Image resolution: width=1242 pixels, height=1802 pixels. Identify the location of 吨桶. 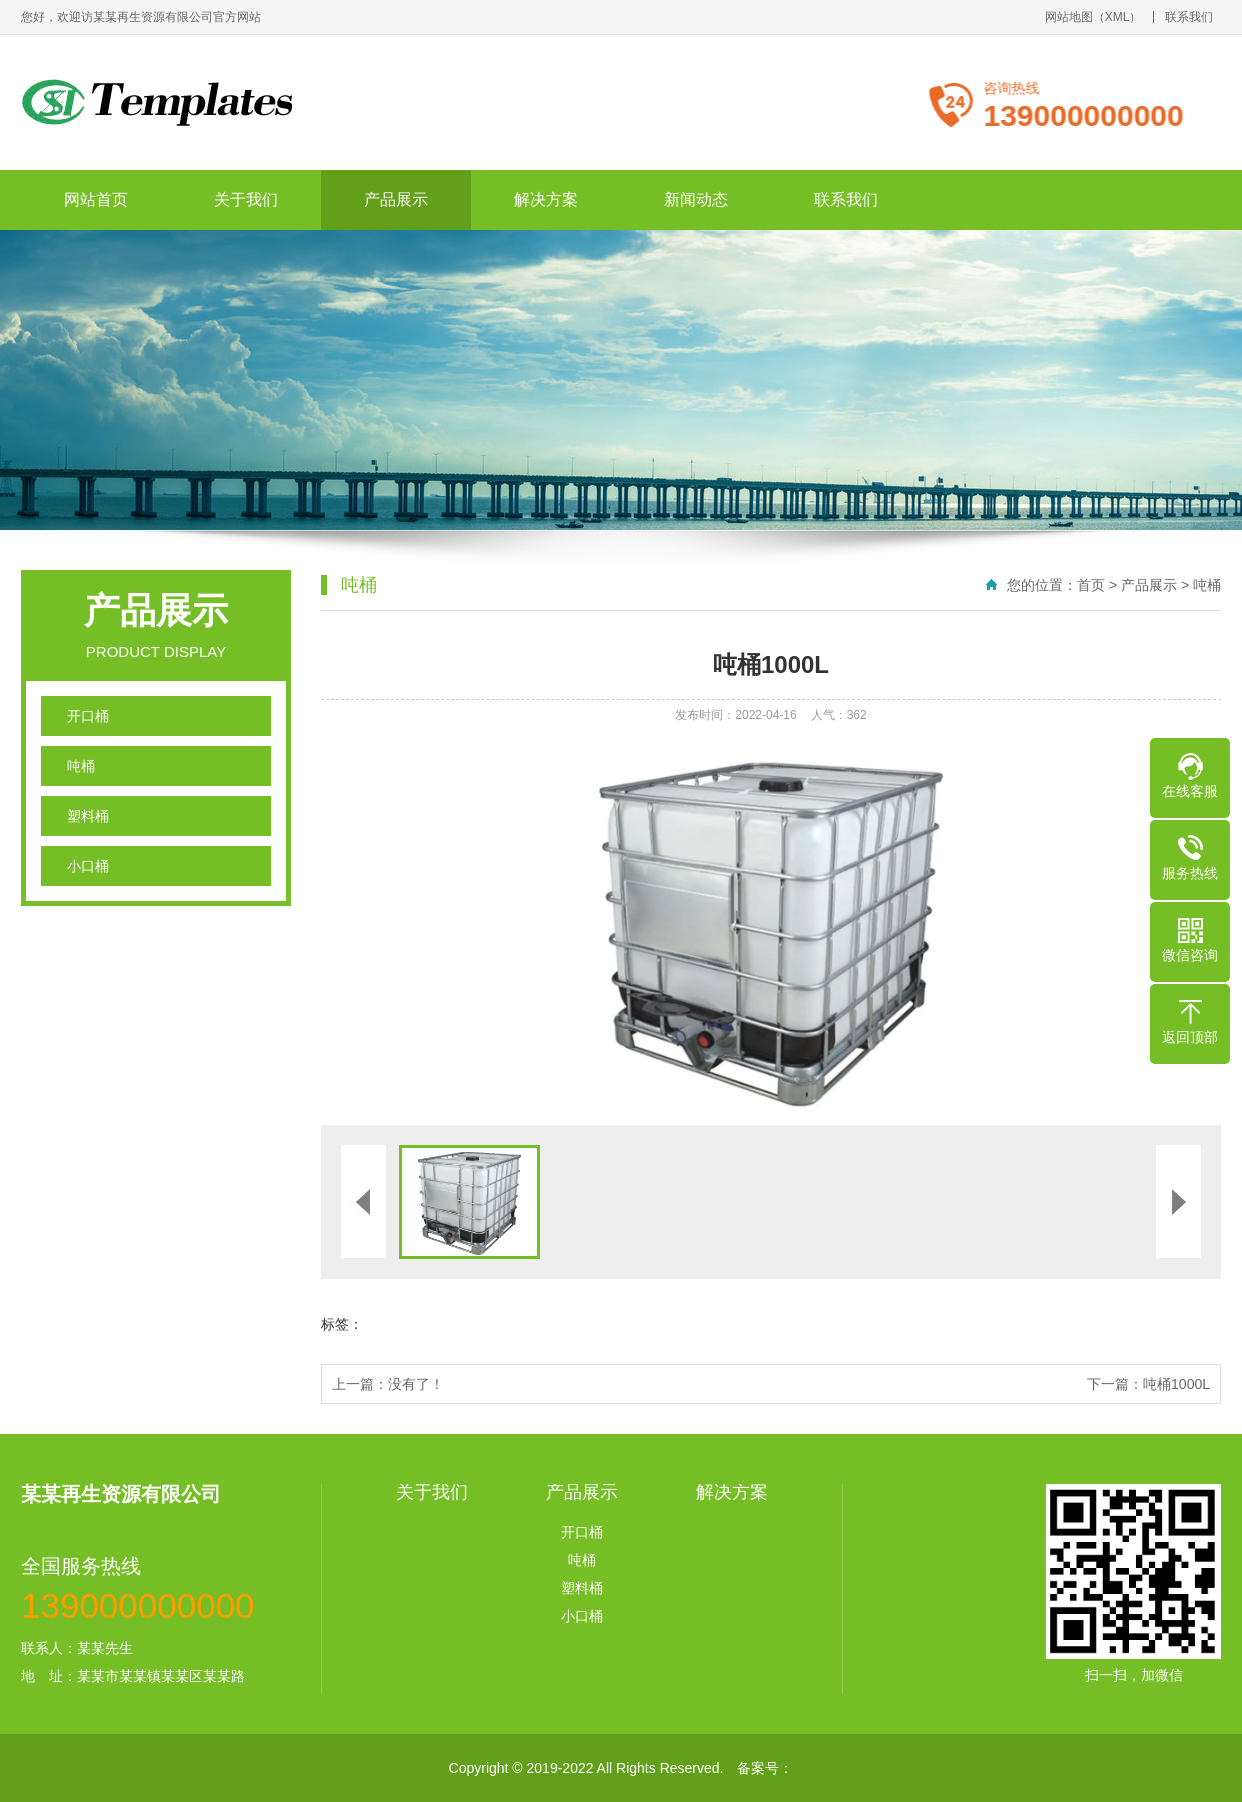
(81, 766).